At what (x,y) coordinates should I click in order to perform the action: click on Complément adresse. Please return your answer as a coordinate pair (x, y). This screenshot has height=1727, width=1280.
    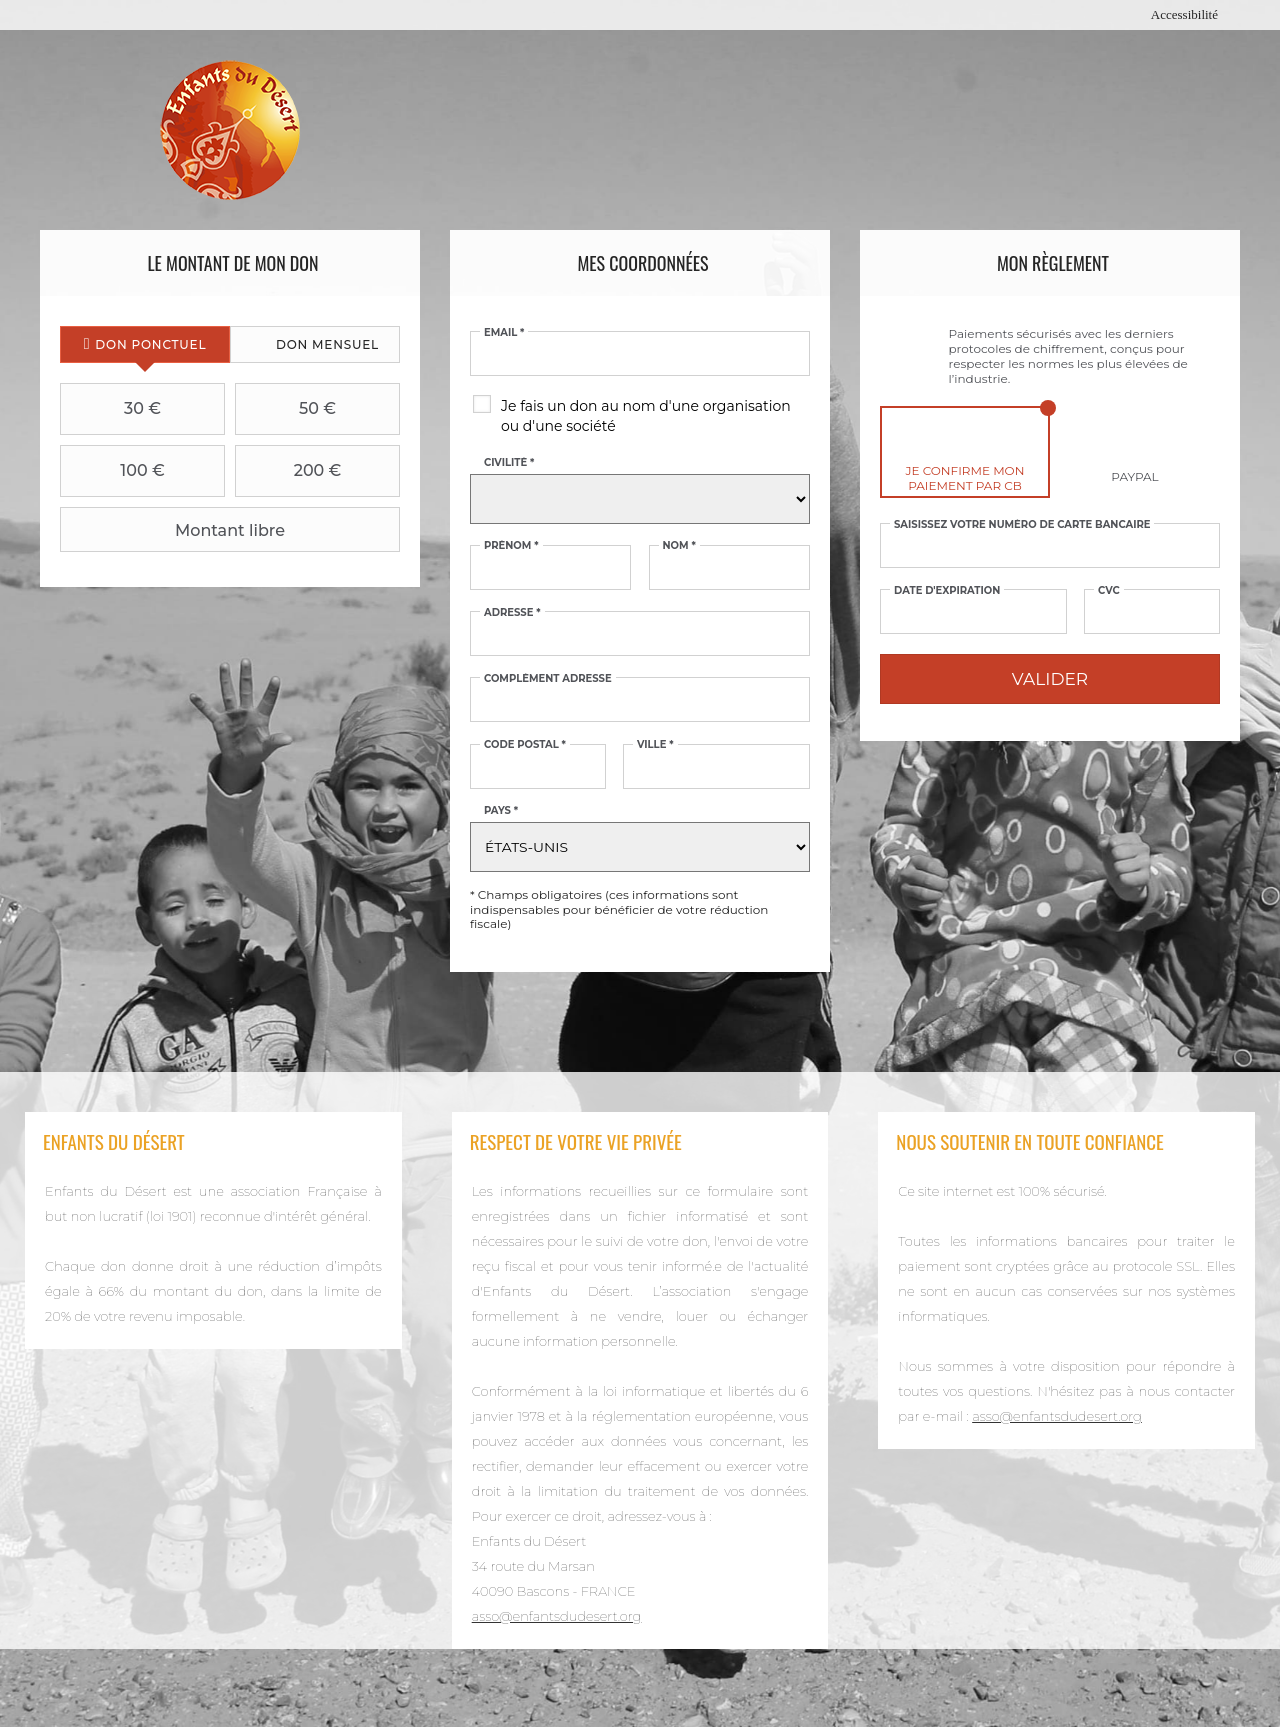
    Looking at the image, I should click on (548, 679).